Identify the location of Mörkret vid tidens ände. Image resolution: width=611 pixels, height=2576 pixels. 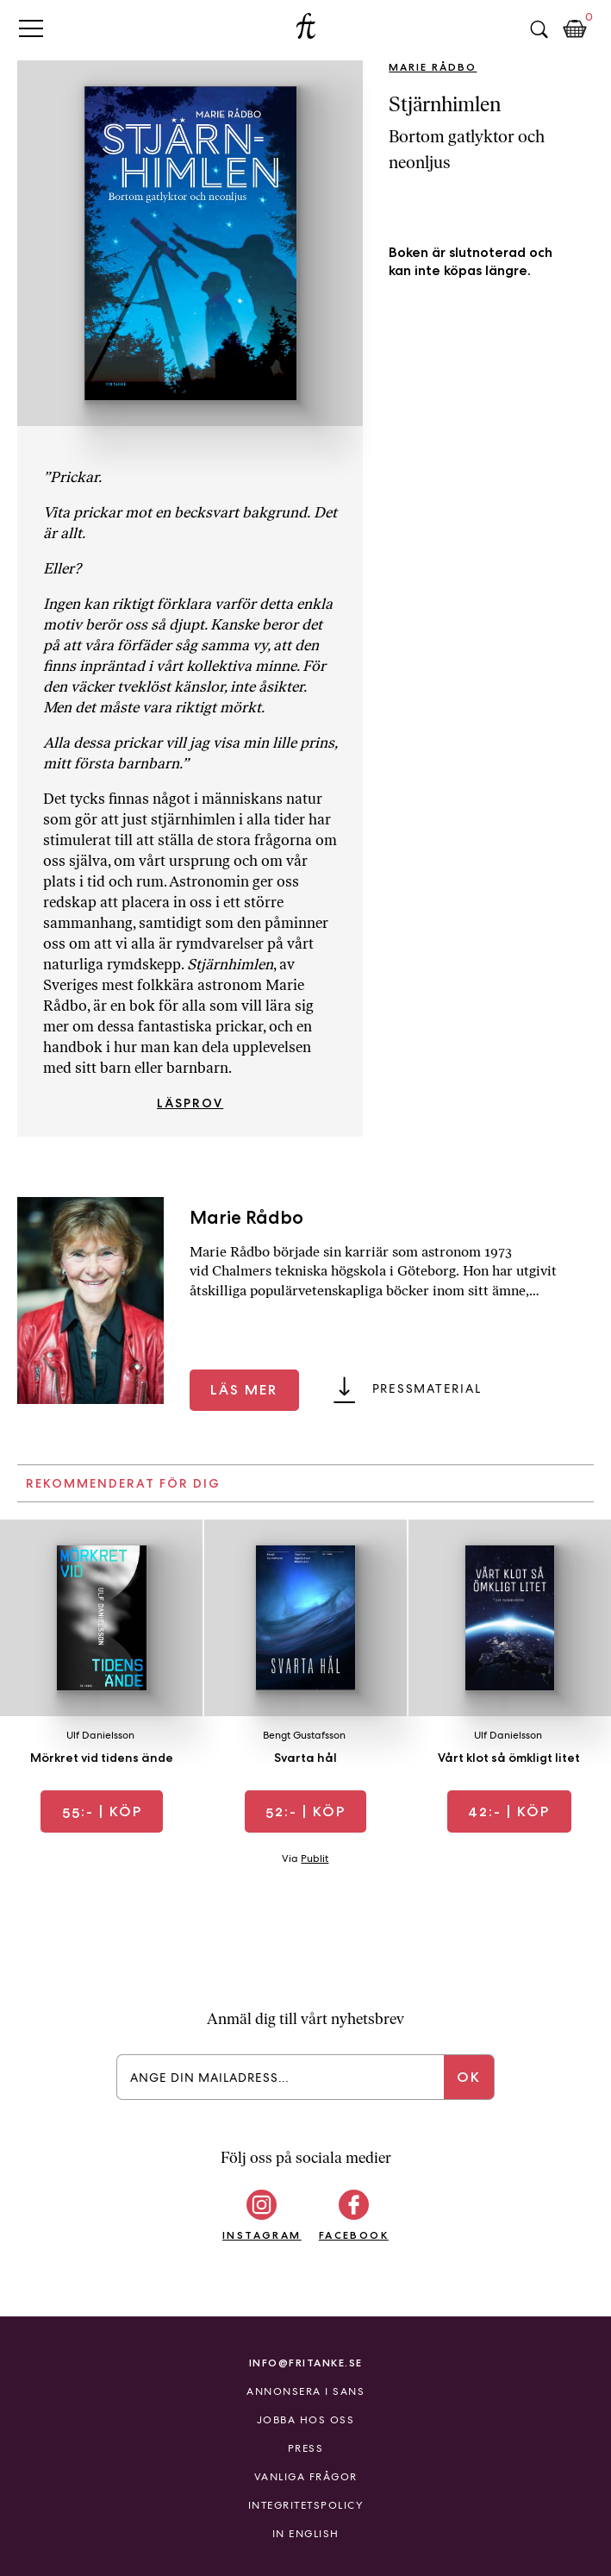
(101, 1757).